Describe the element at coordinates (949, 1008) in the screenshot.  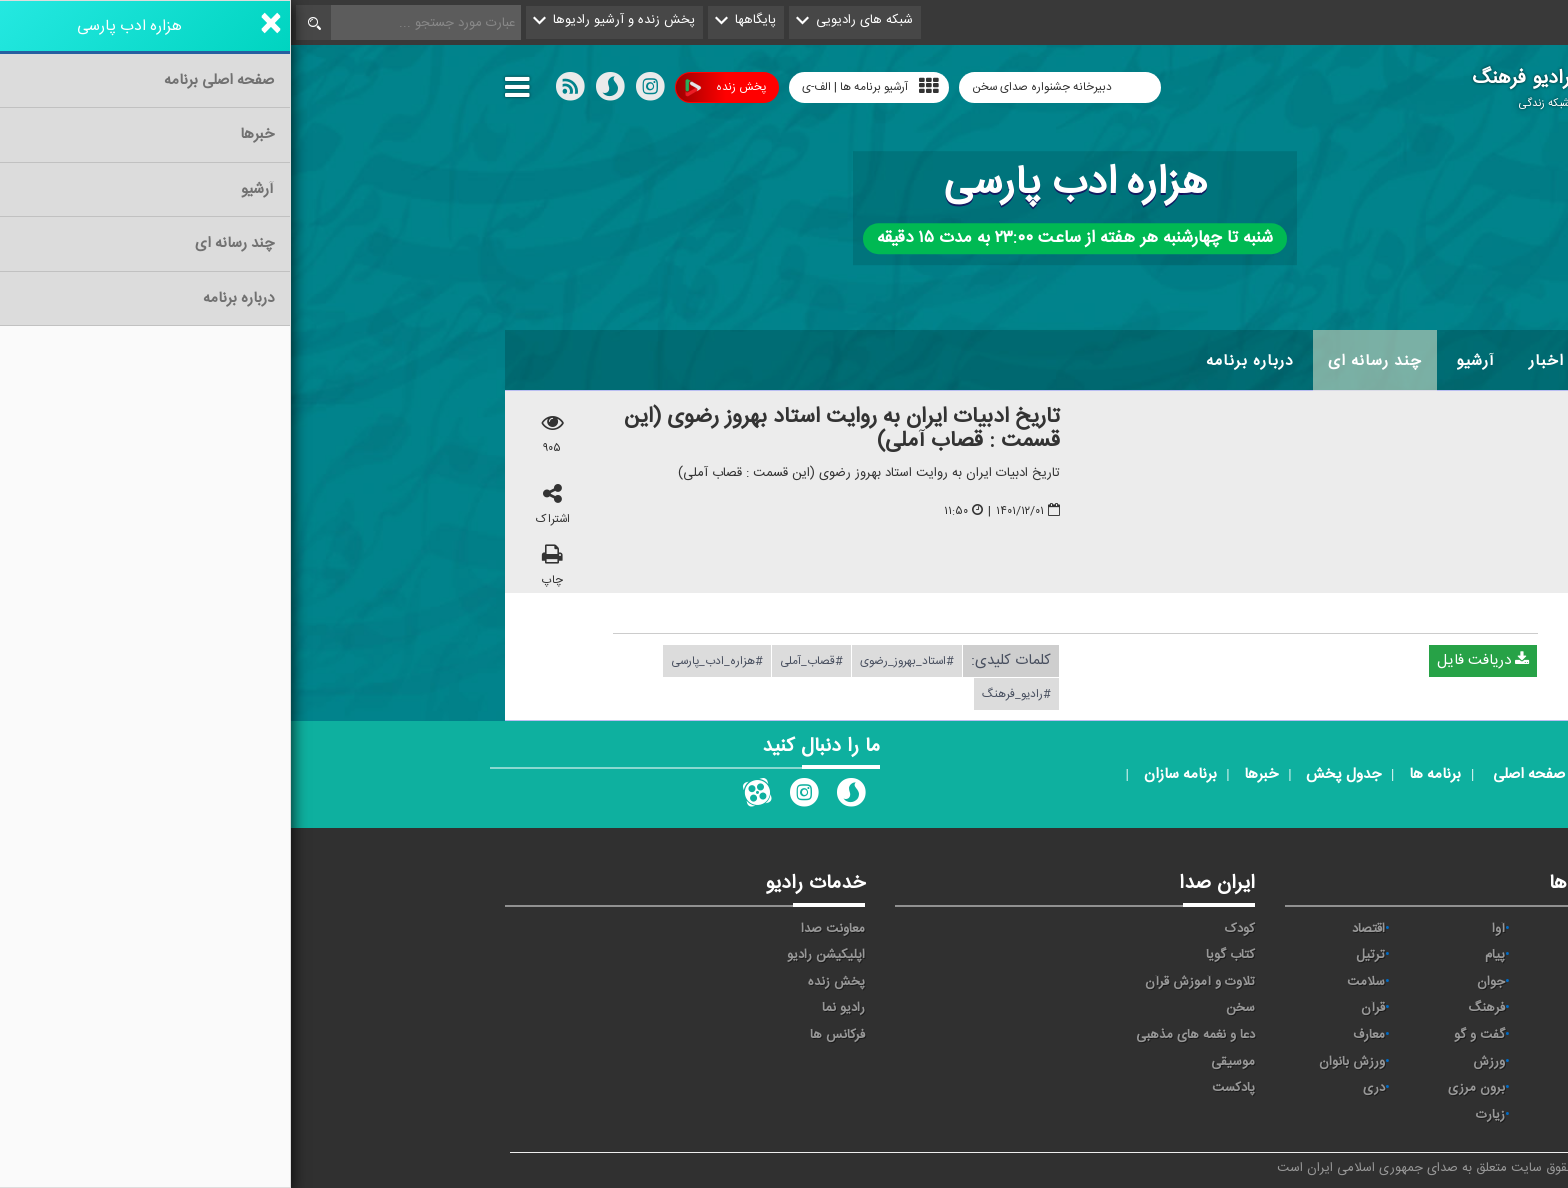
I see `سخن` at that location.